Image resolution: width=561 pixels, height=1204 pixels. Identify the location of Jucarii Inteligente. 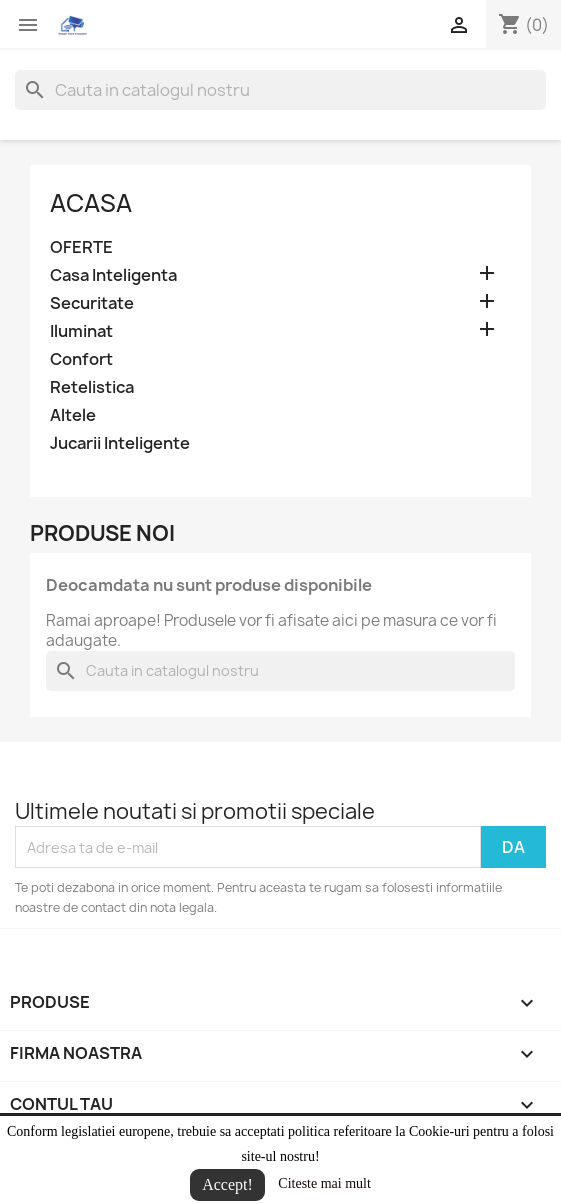
(120, 443).